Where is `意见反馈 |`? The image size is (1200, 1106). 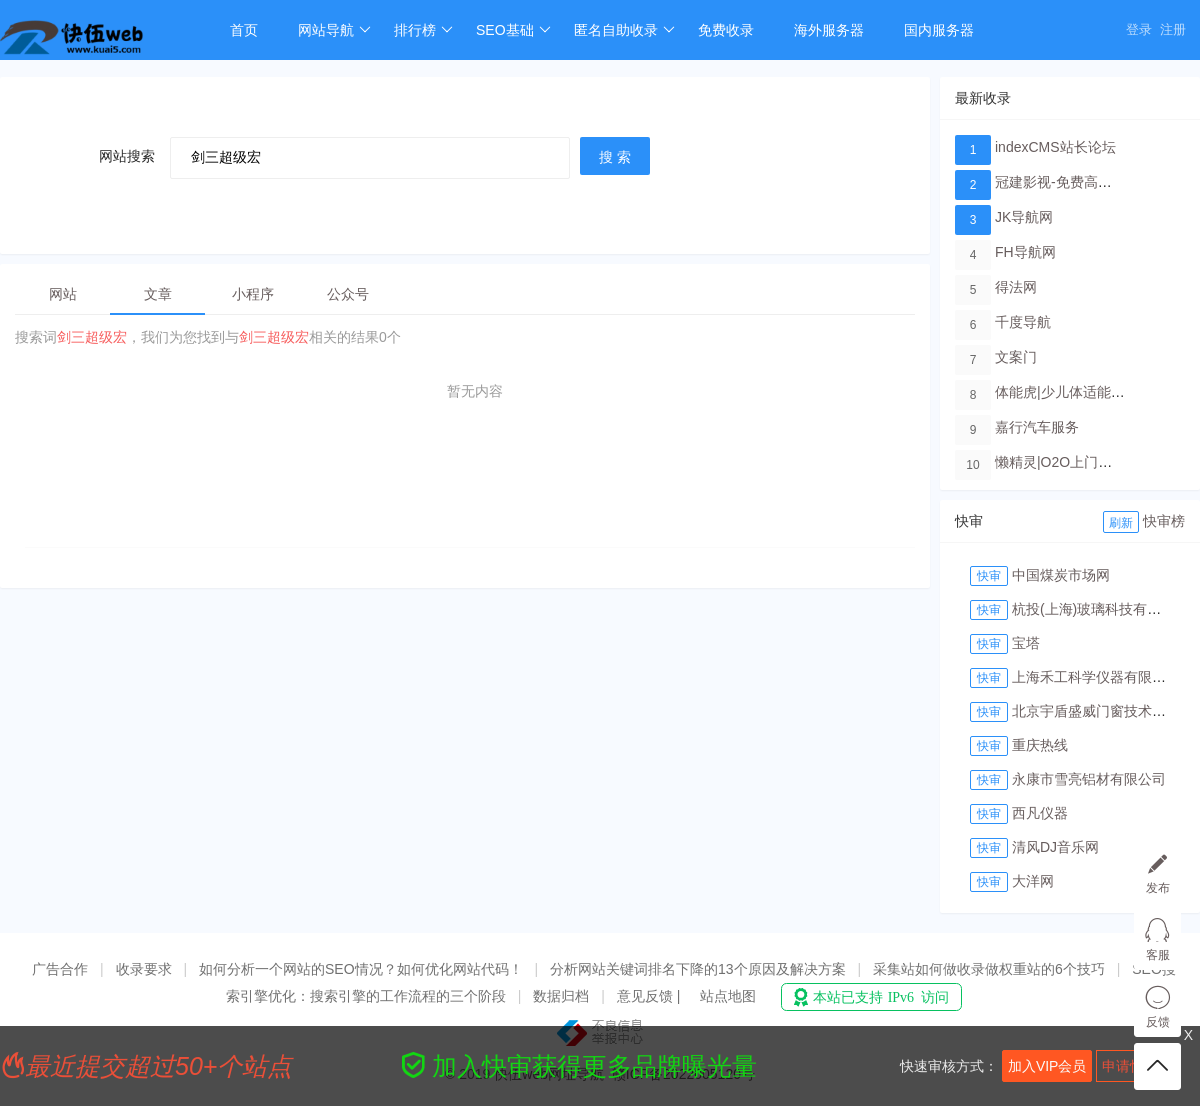
意见反馈 | is located at coordinates (650, 996).